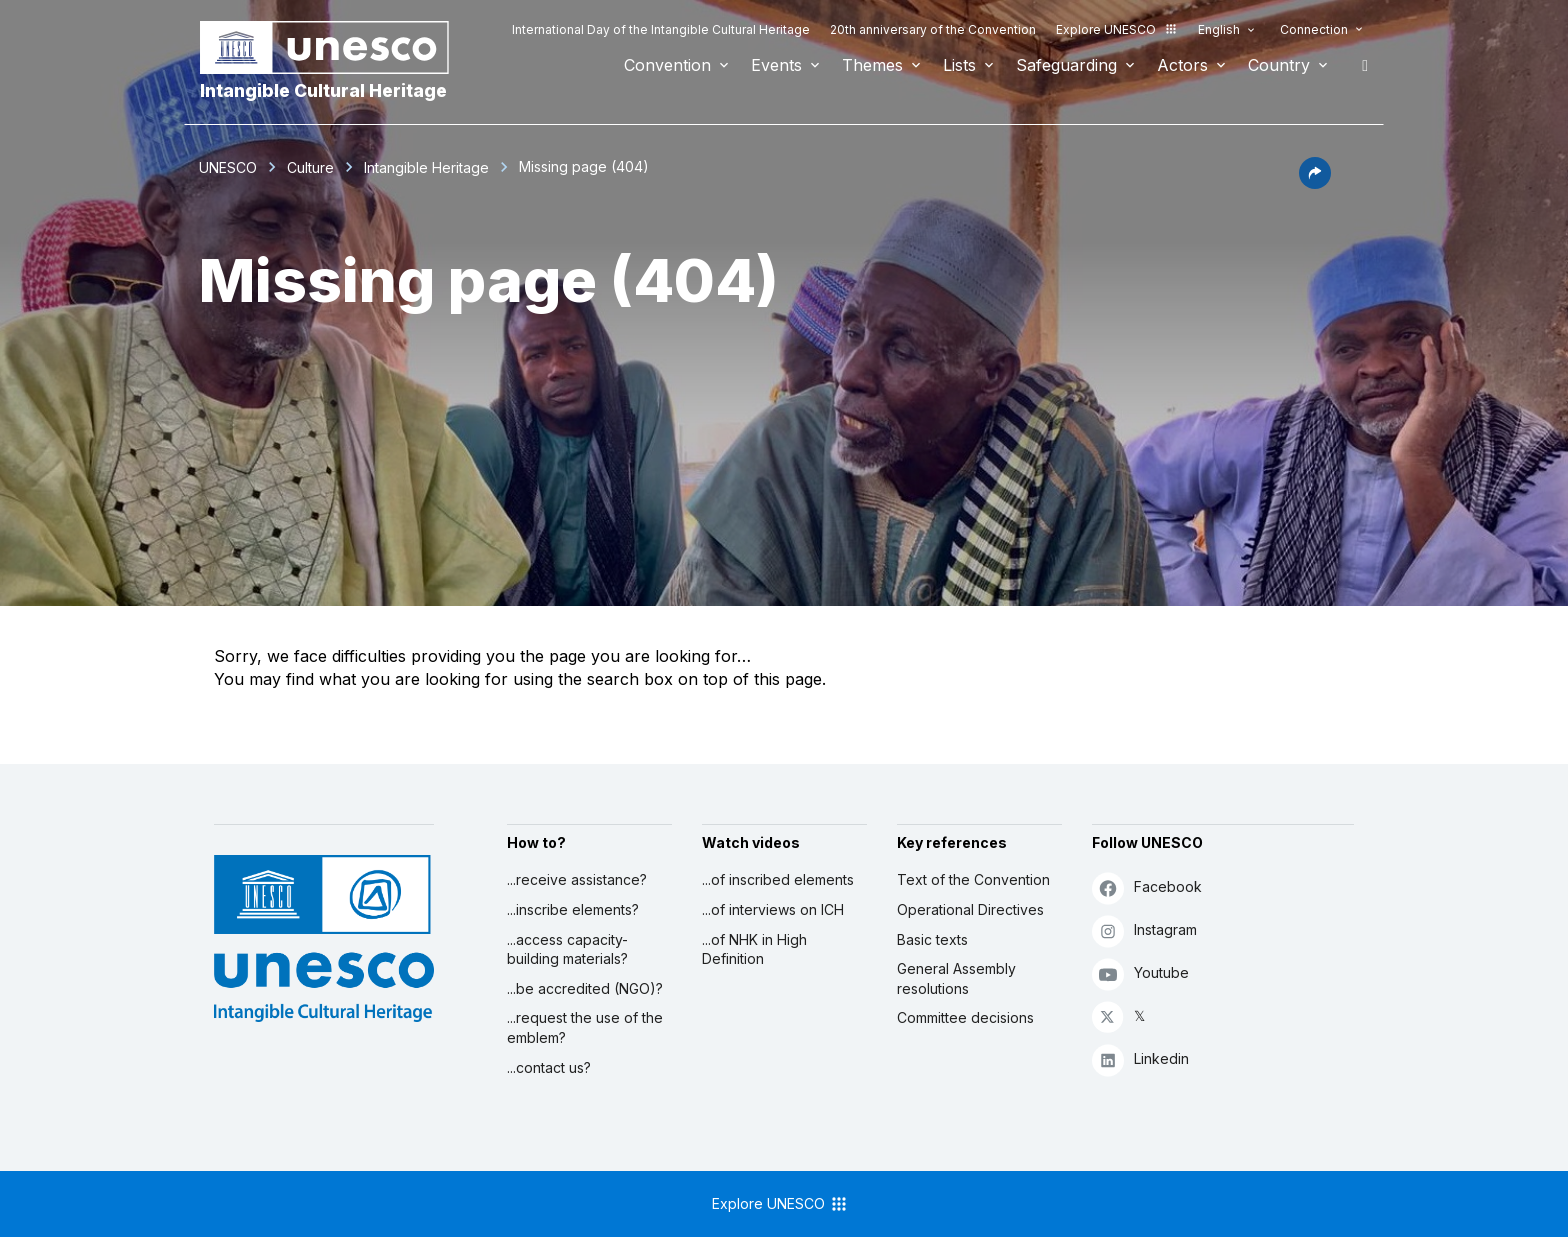  Describe the element at coordinates (323, 90) in the screenshot. I see `Intangible Cultural Heritage` at that location.